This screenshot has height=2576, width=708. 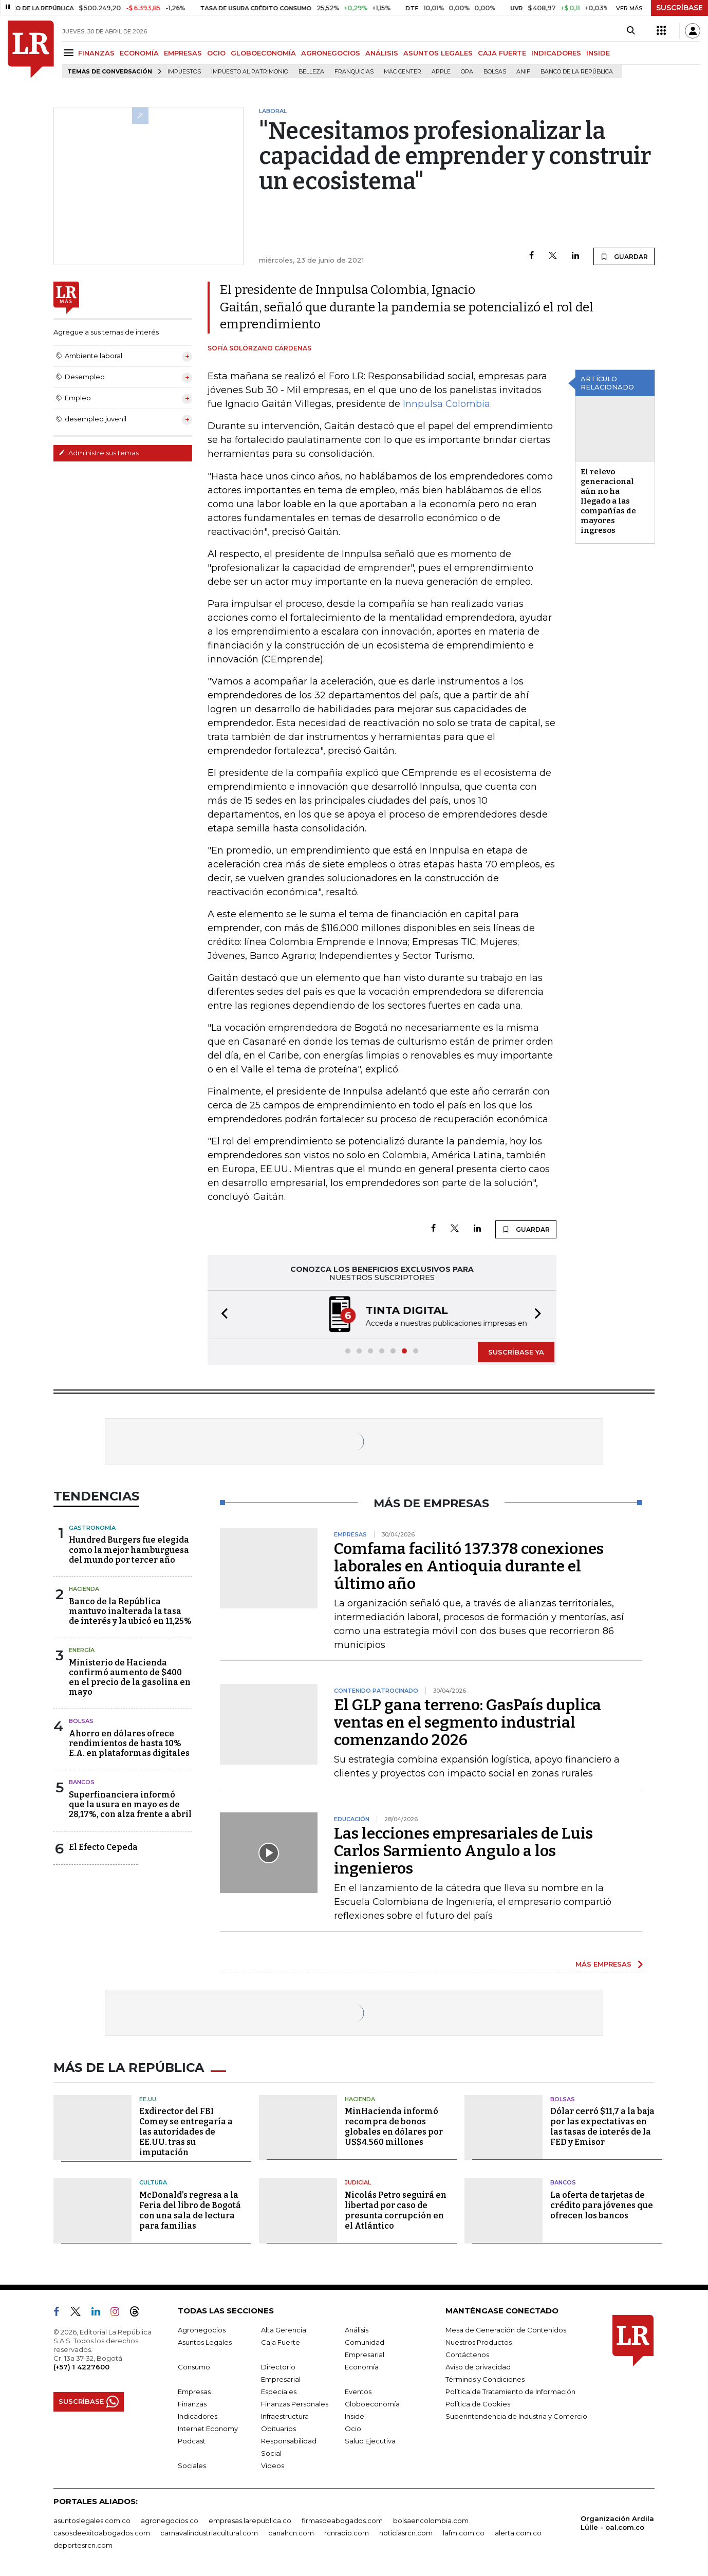 I want to click on INDICADORES, so click(x=556, y=53).